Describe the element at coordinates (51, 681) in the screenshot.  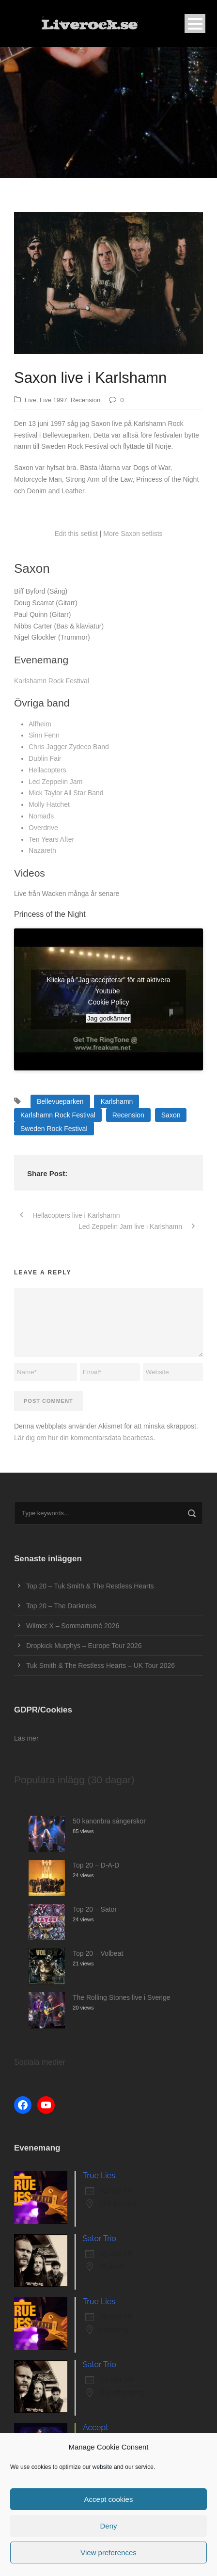
I see `Karlshamn Rock Festival` at that location.